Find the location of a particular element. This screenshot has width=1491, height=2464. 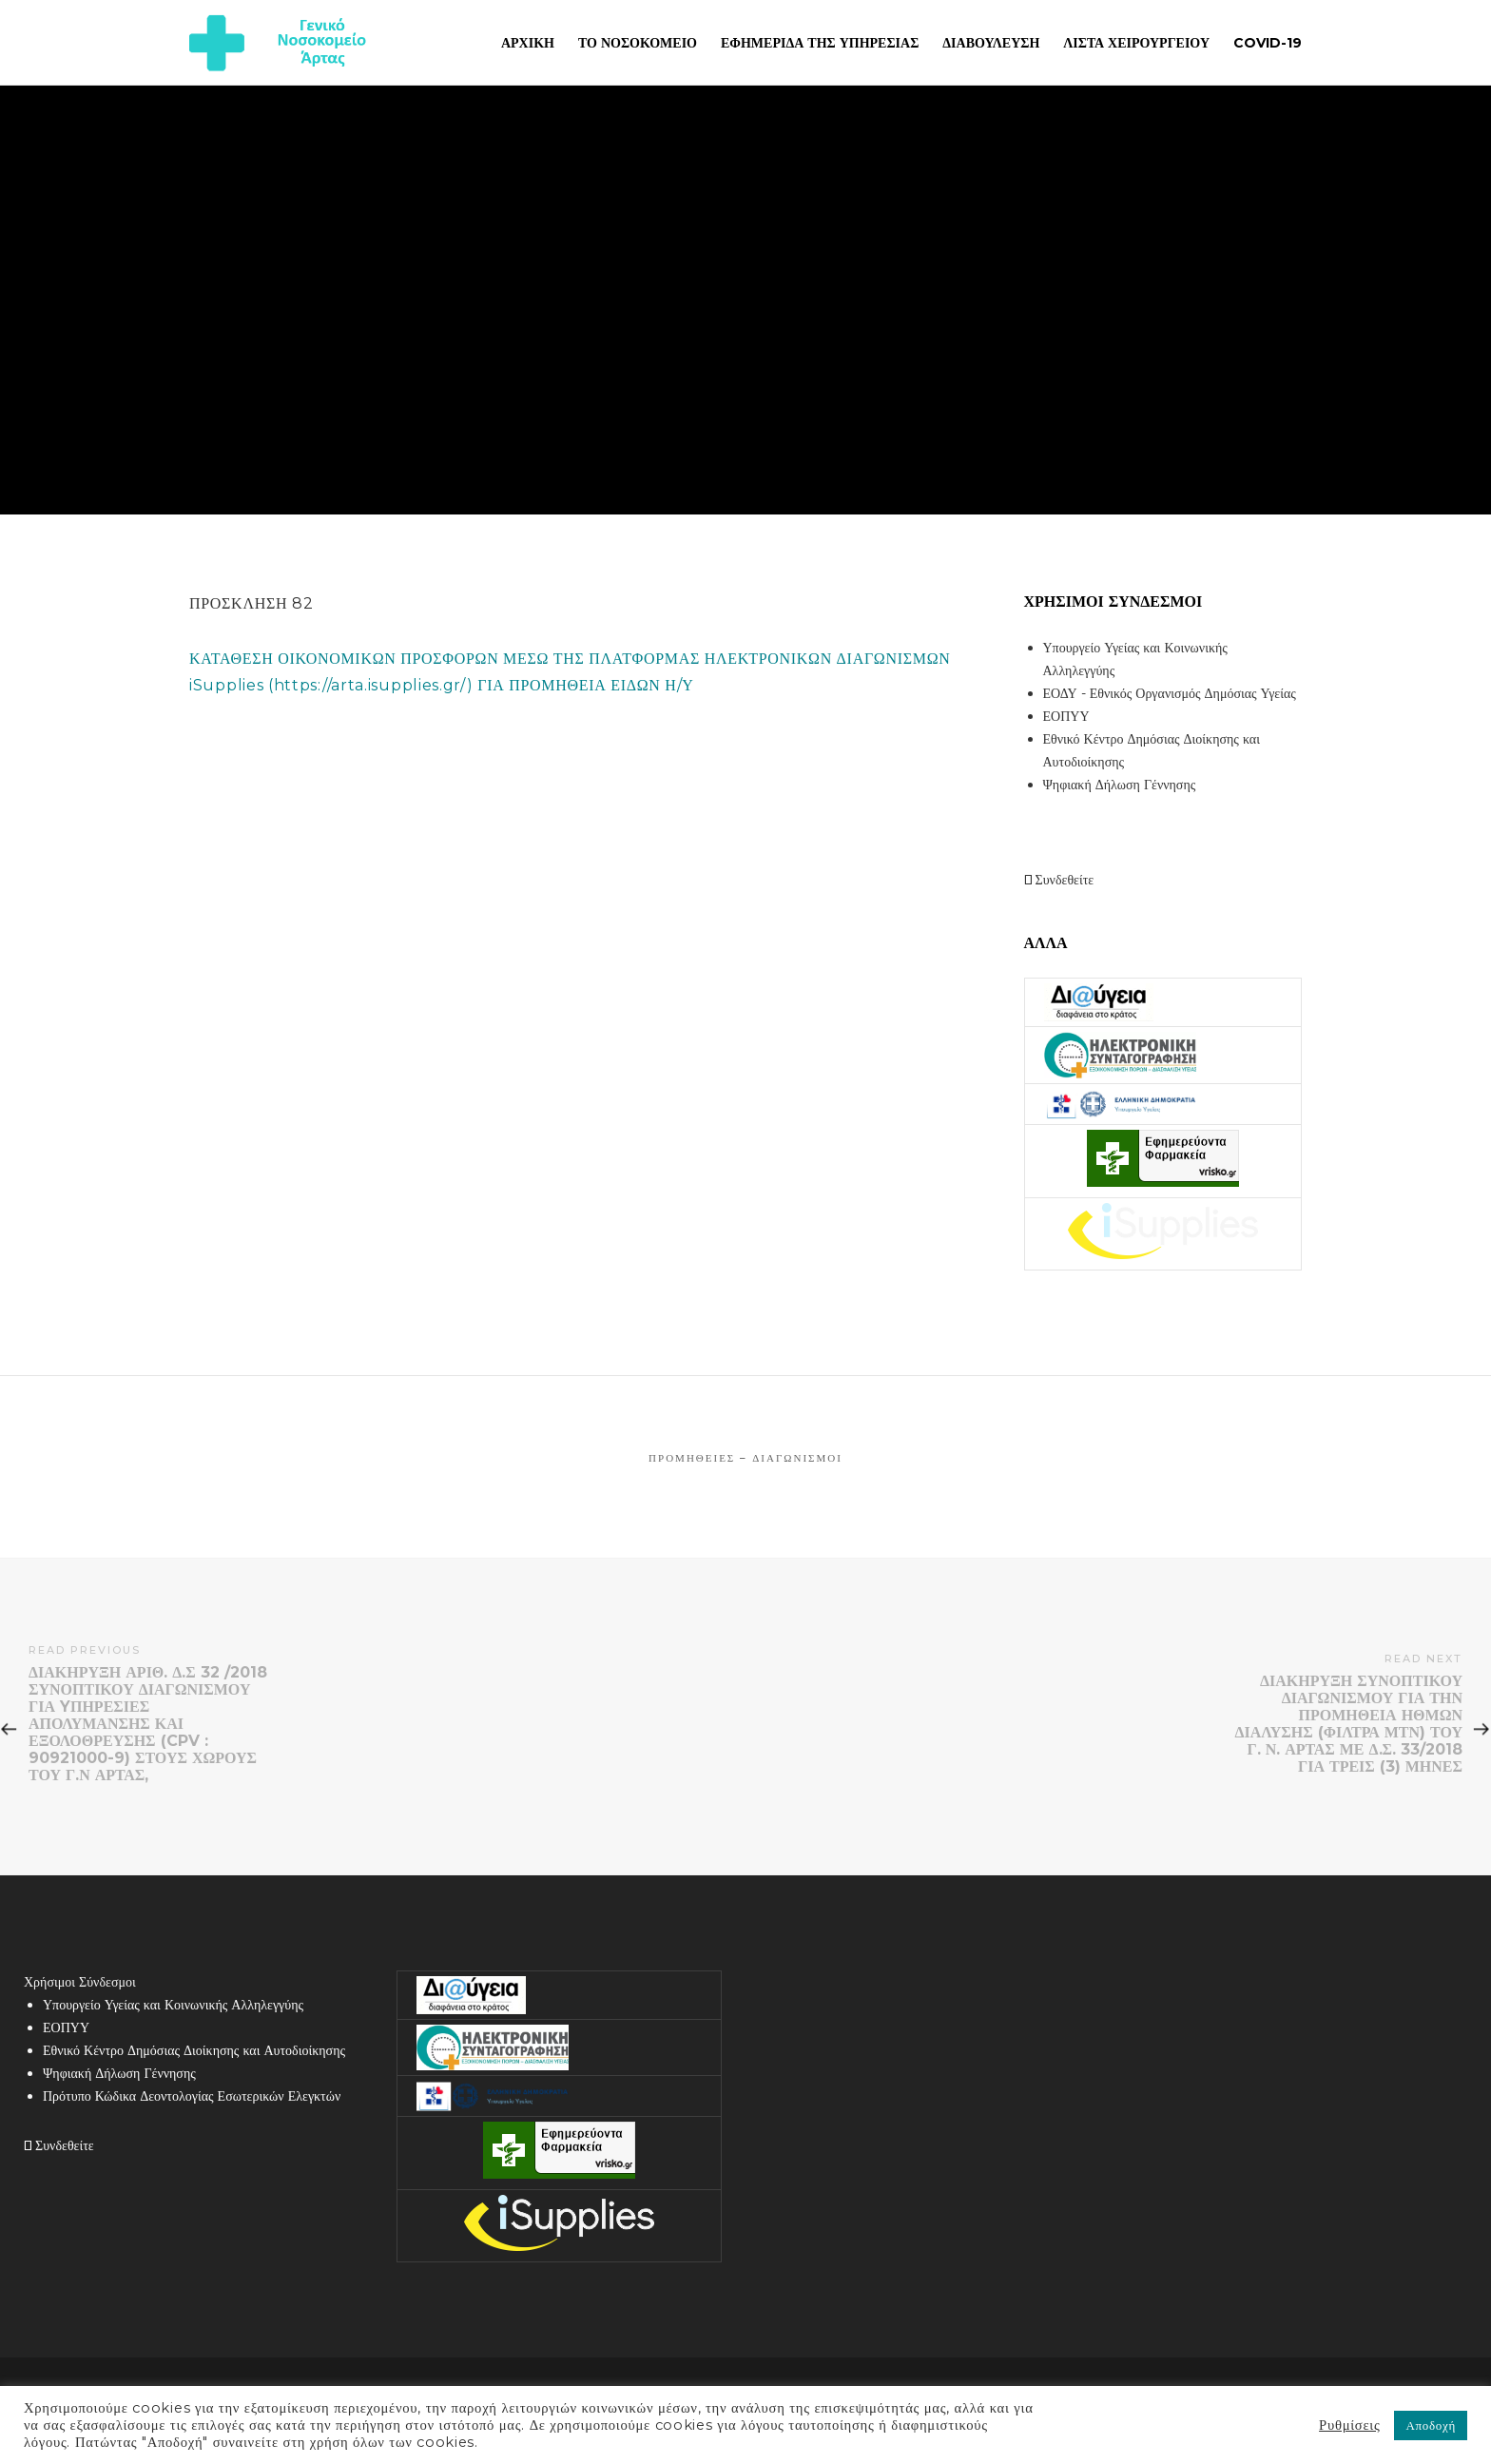

Προμήθειες – Διαγωνισμοί is located at coordinates (745, 1458).